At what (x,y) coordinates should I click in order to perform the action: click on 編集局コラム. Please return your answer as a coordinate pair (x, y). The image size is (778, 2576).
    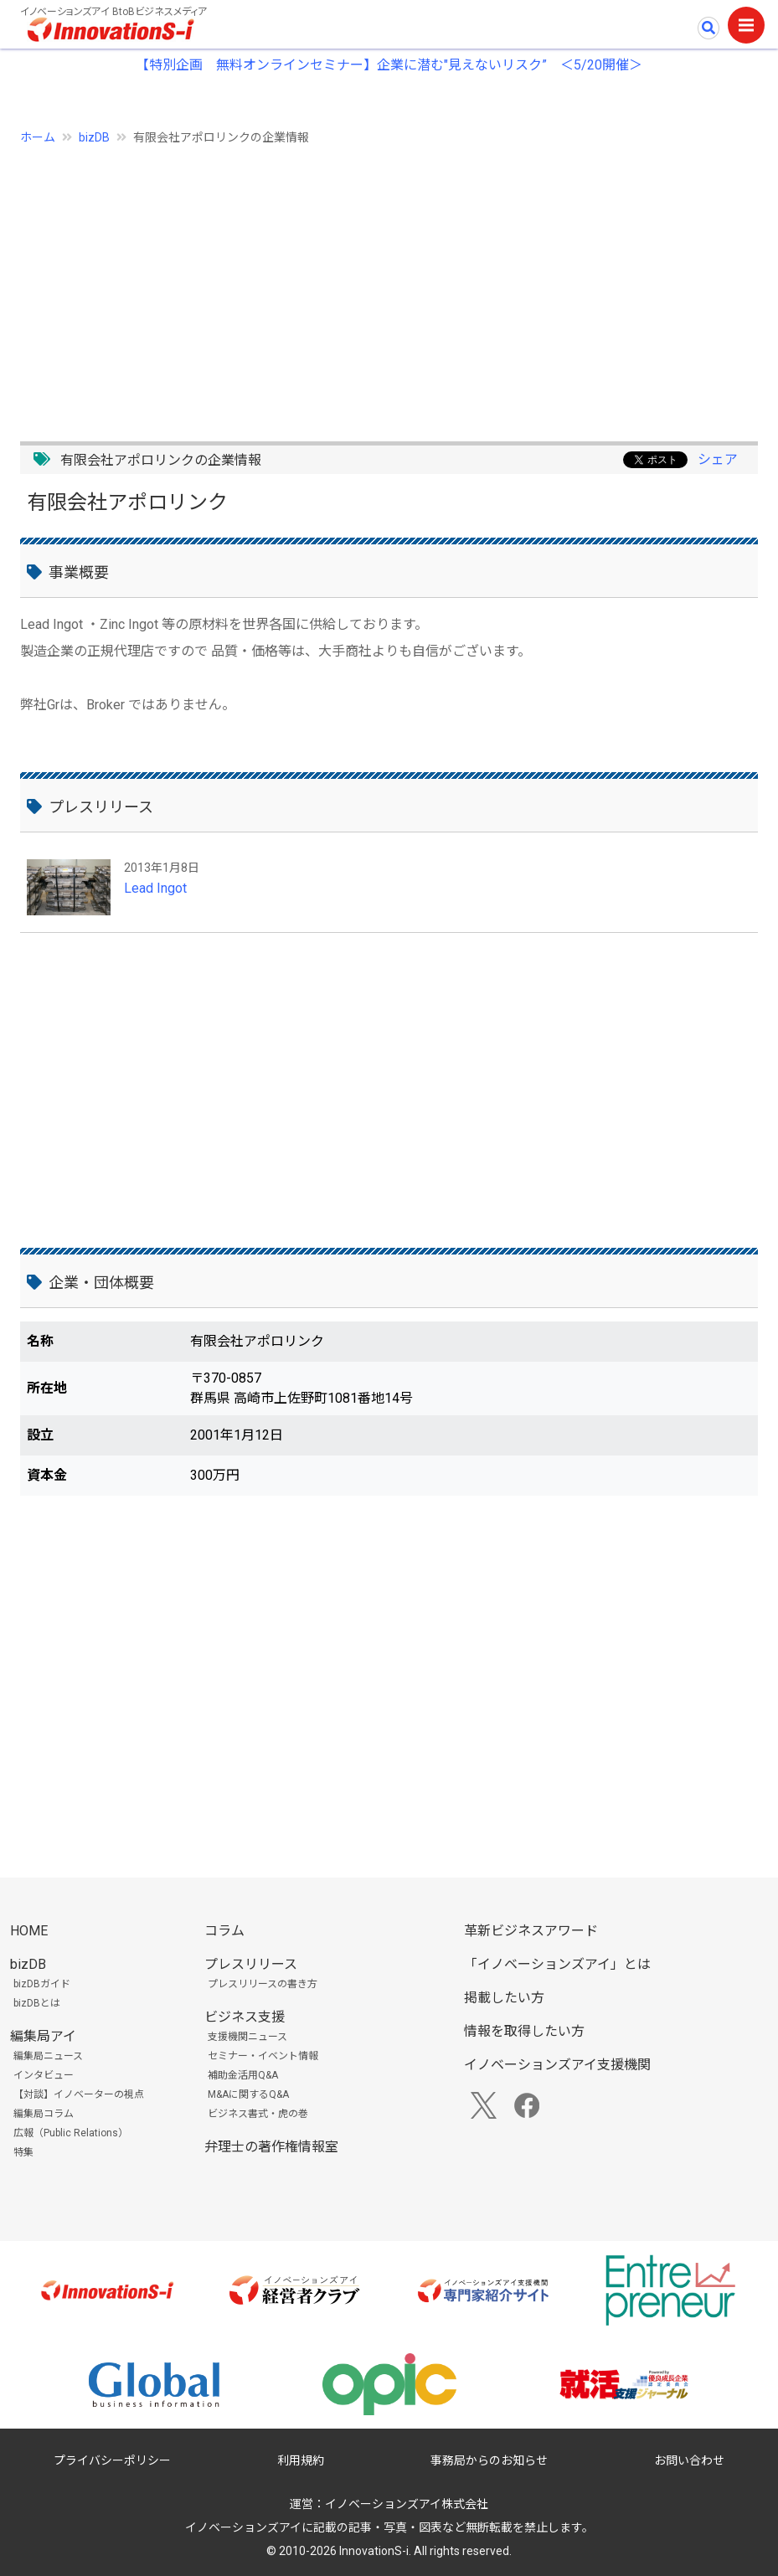
    Looking at the image, I should click on (43, 2114).